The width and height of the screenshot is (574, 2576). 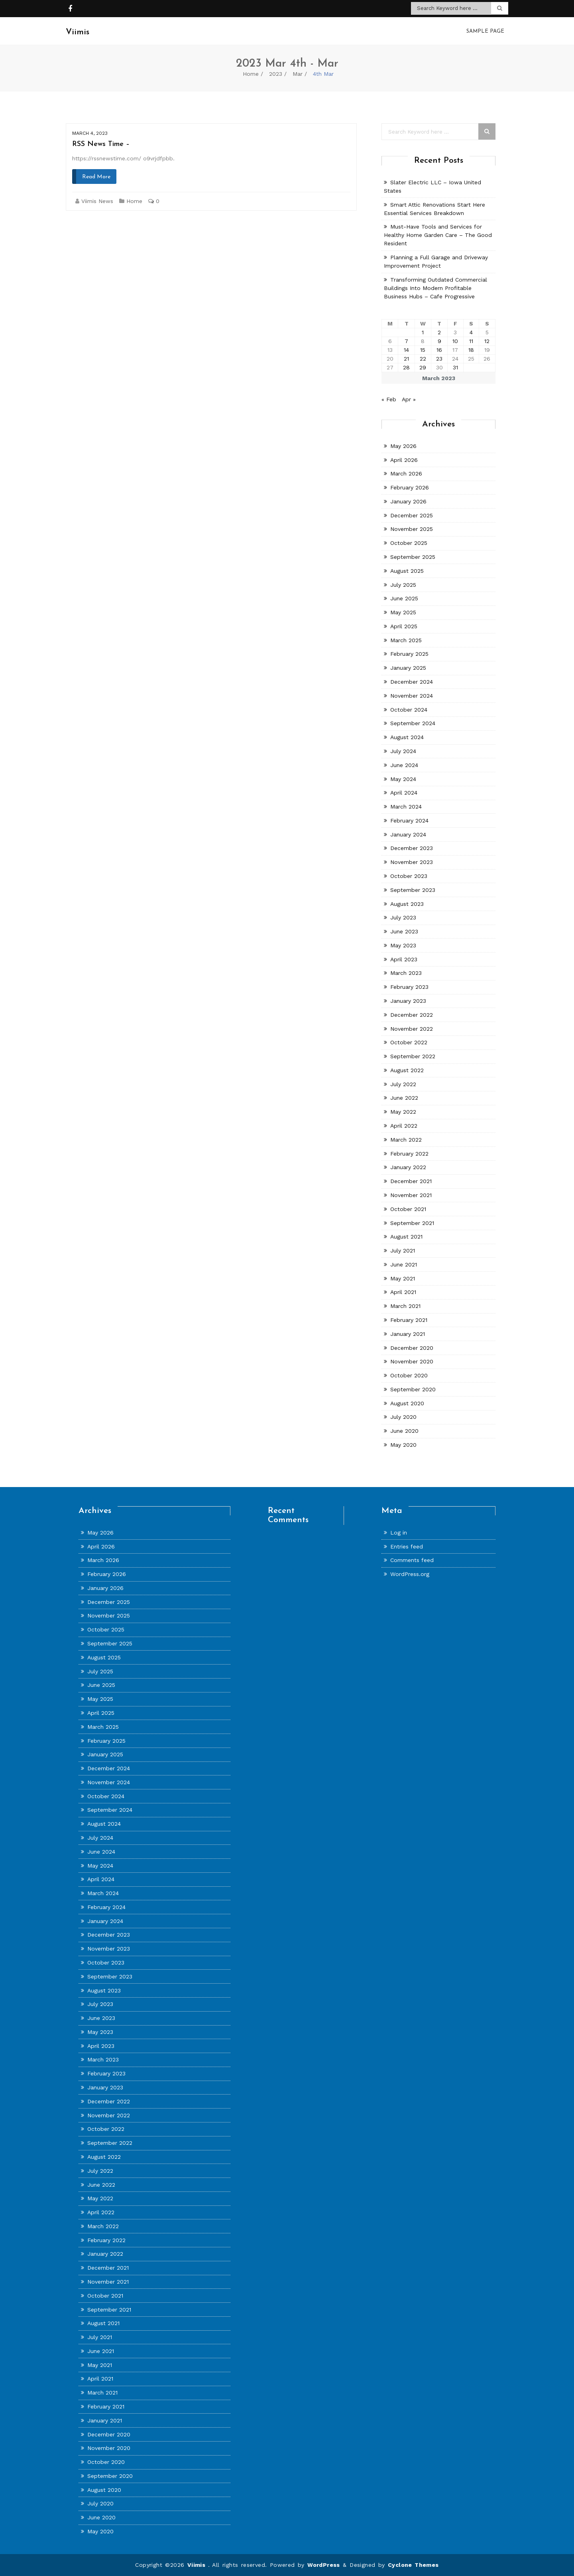 What do you see at coordinates (403, 1445) in the screenshot?
I see `May 2020` at bounding box center [403, 1445].